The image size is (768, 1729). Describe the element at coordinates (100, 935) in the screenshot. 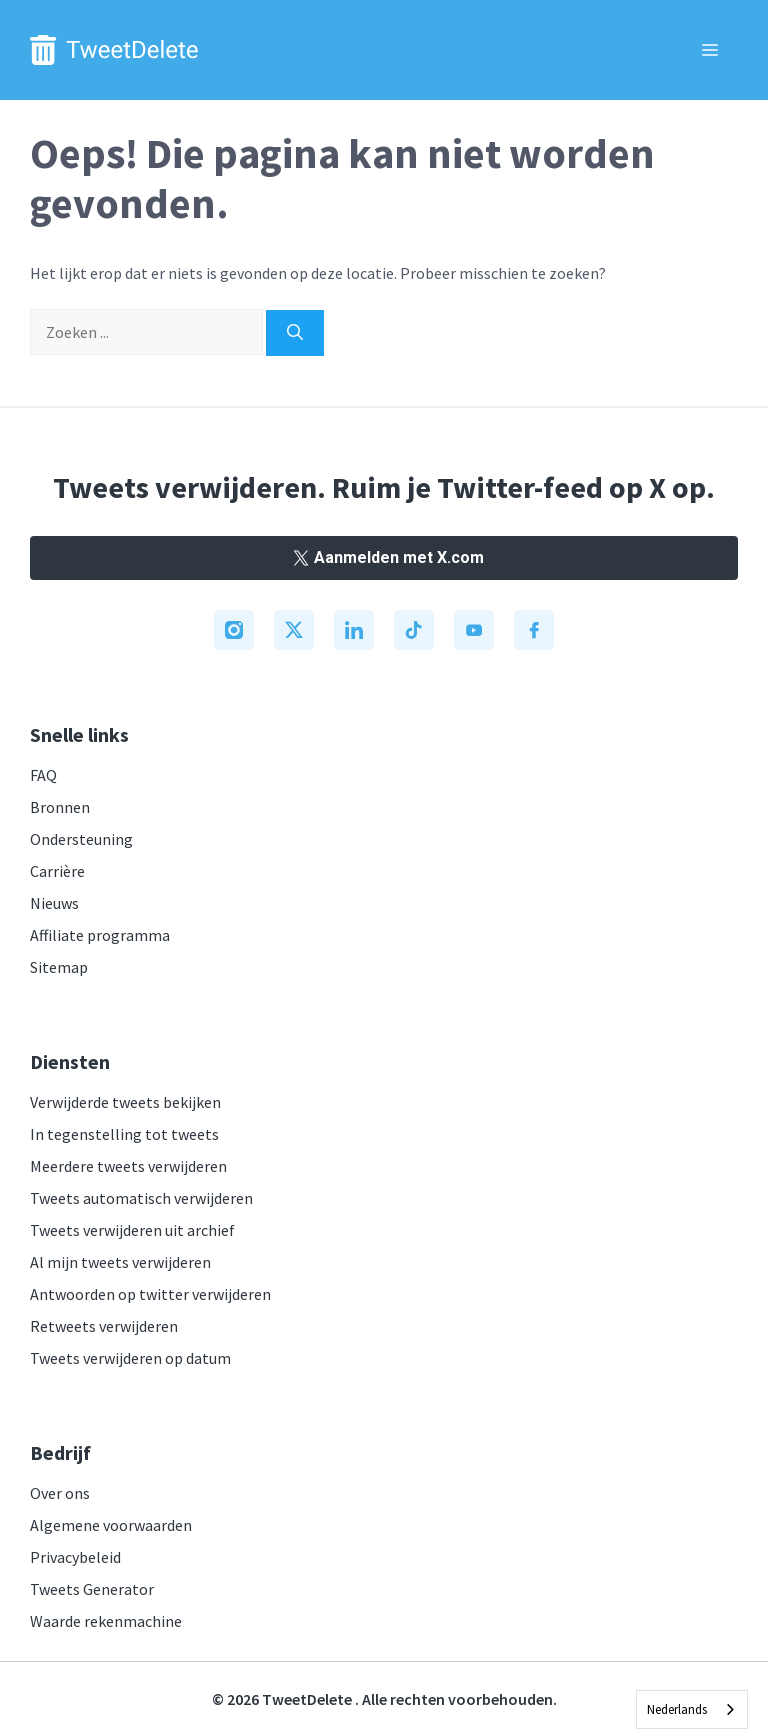

I see `Affiliate programma` at that location.